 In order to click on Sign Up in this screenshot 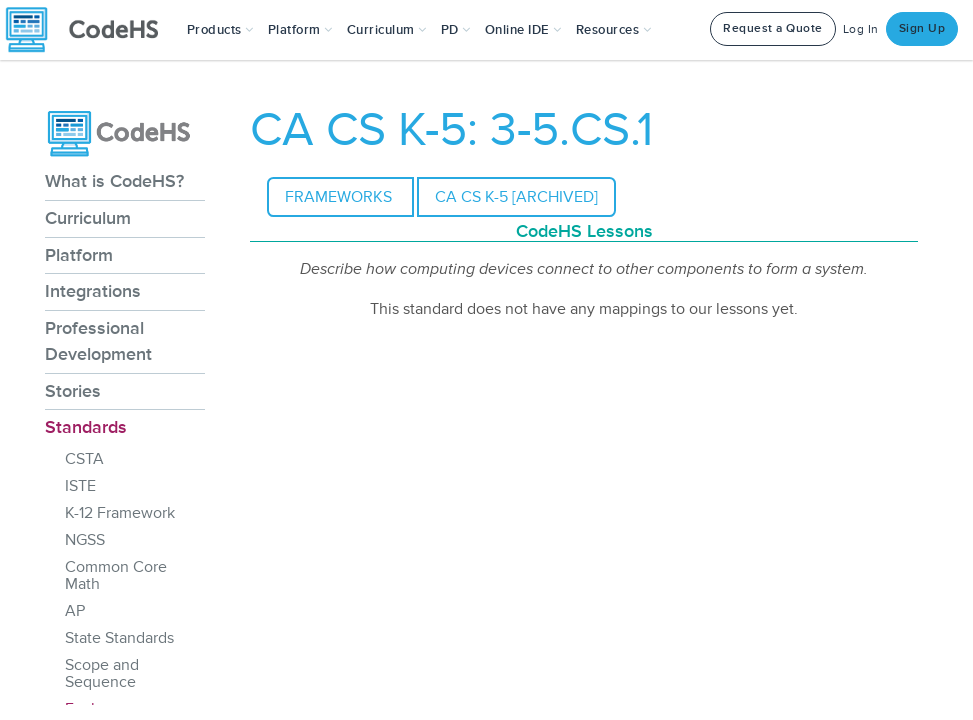, I will do `click(922, 28)`.